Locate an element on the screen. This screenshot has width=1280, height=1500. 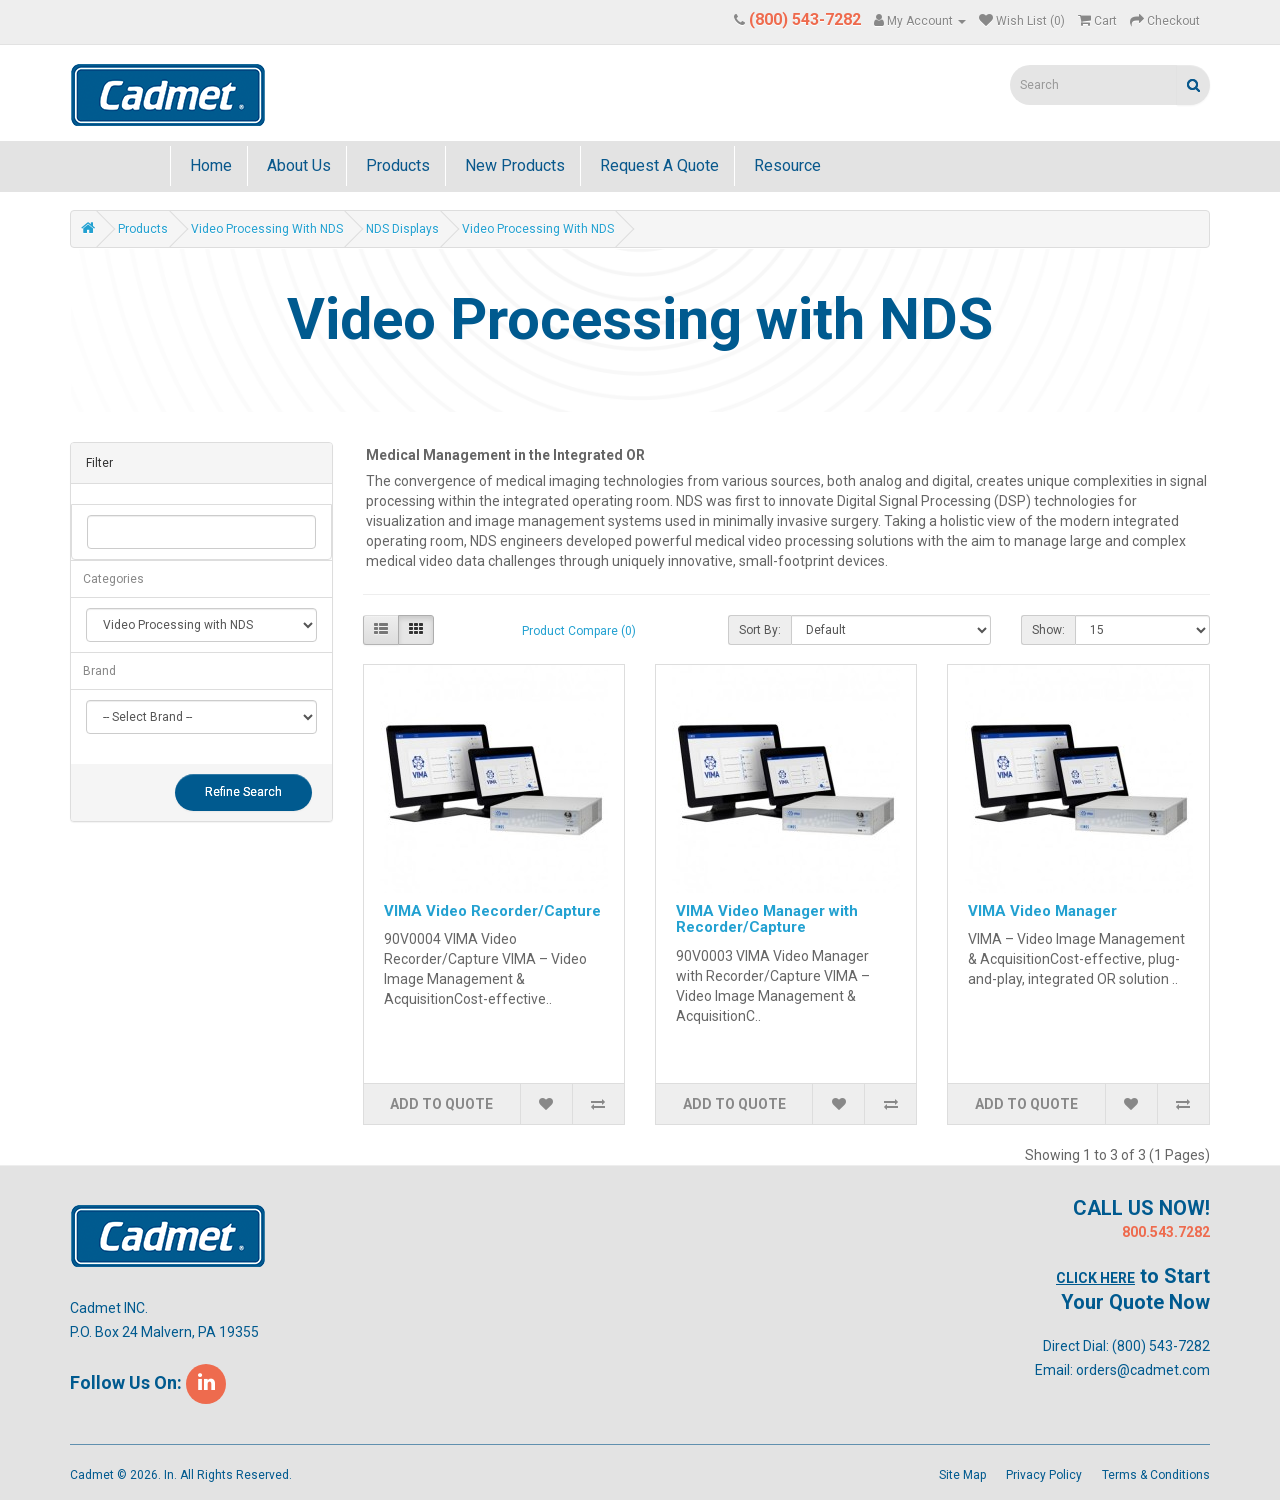
Video Processing with NDS is located at coordinates (267, 229).